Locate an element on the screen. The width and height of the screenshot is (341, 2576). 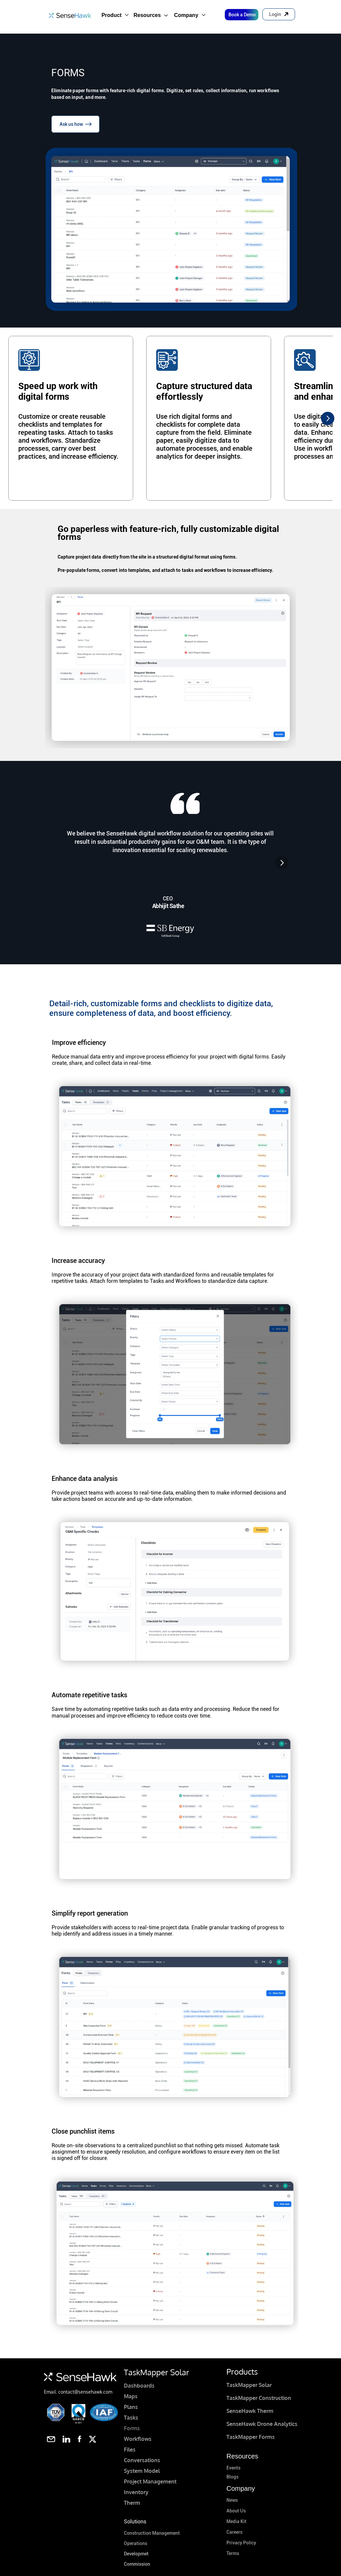
Files is located at coordinates (130, 2449).